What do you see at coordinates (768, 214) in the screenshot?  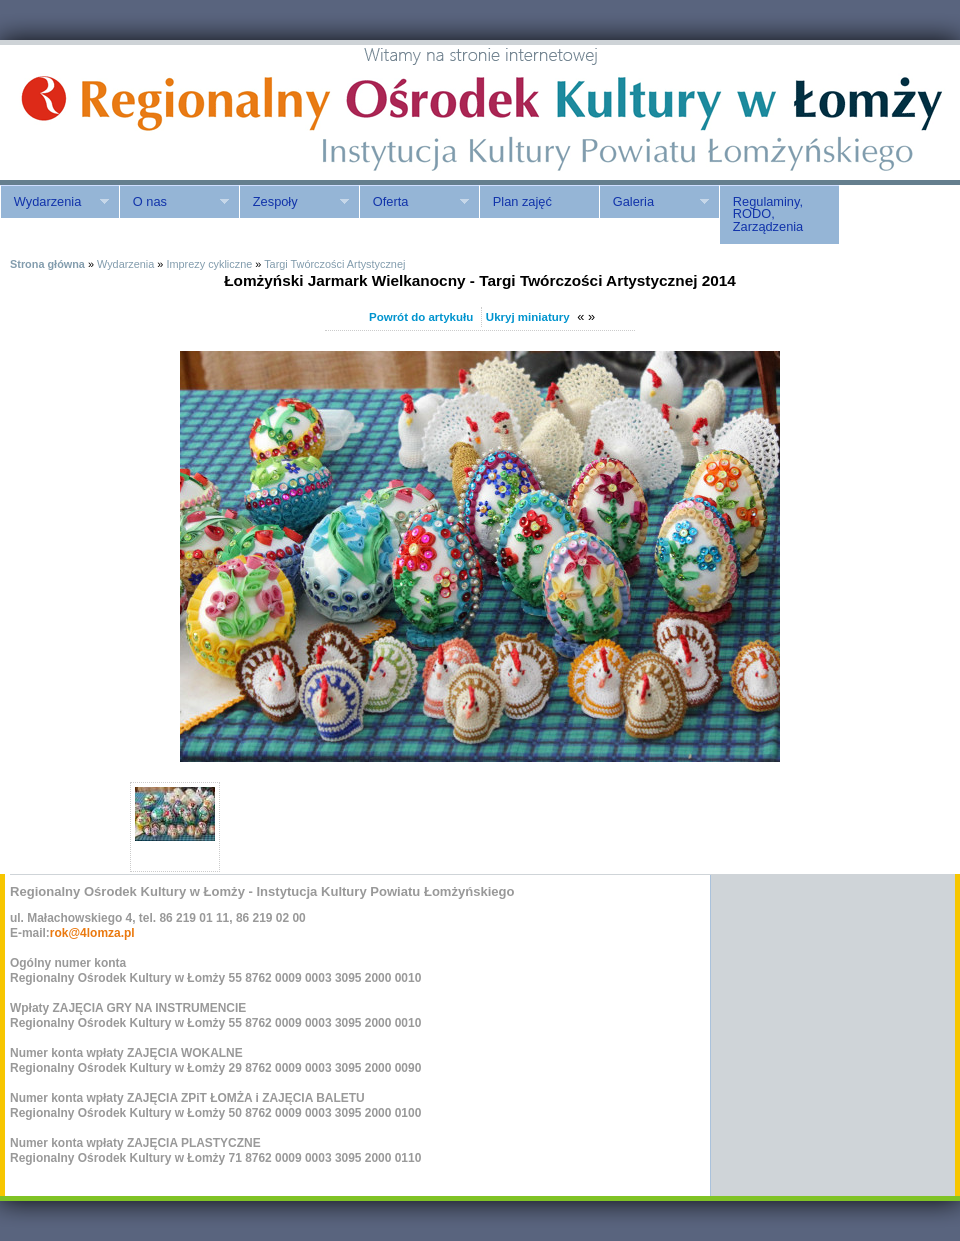 I see `Regulaminy, RODO, Zarządzenia` at bounding box center [768, 214].